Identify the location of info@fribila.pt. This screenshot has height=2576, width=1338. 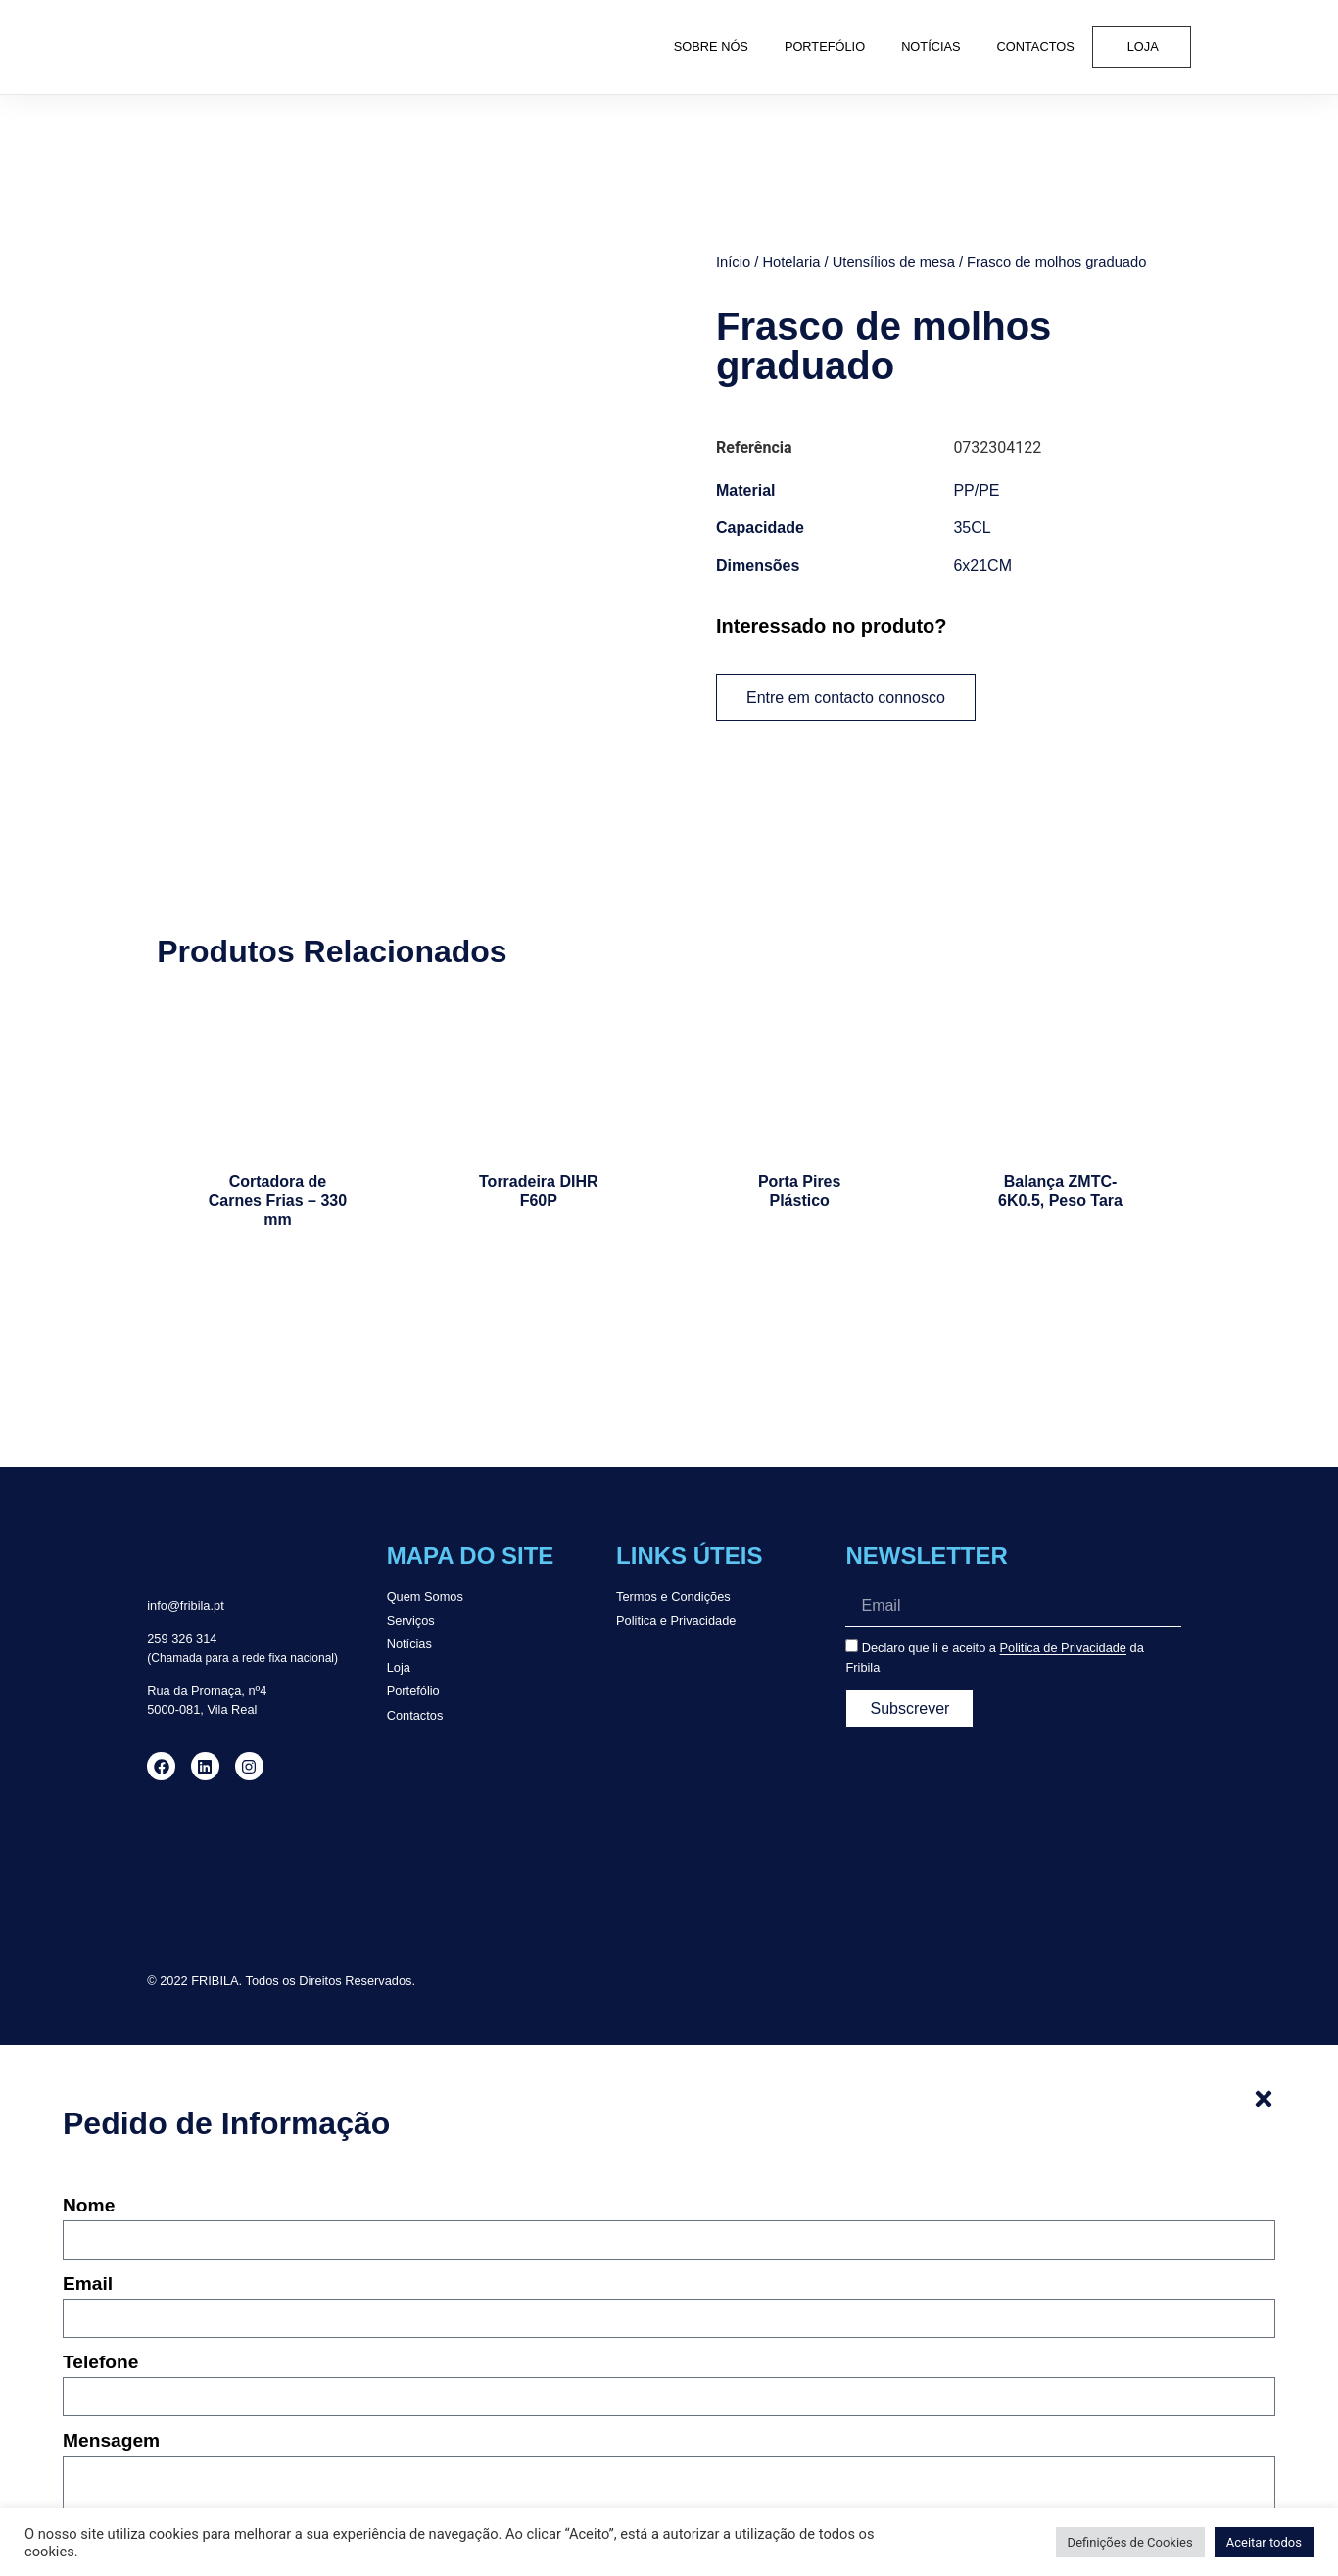
(185, 1538).